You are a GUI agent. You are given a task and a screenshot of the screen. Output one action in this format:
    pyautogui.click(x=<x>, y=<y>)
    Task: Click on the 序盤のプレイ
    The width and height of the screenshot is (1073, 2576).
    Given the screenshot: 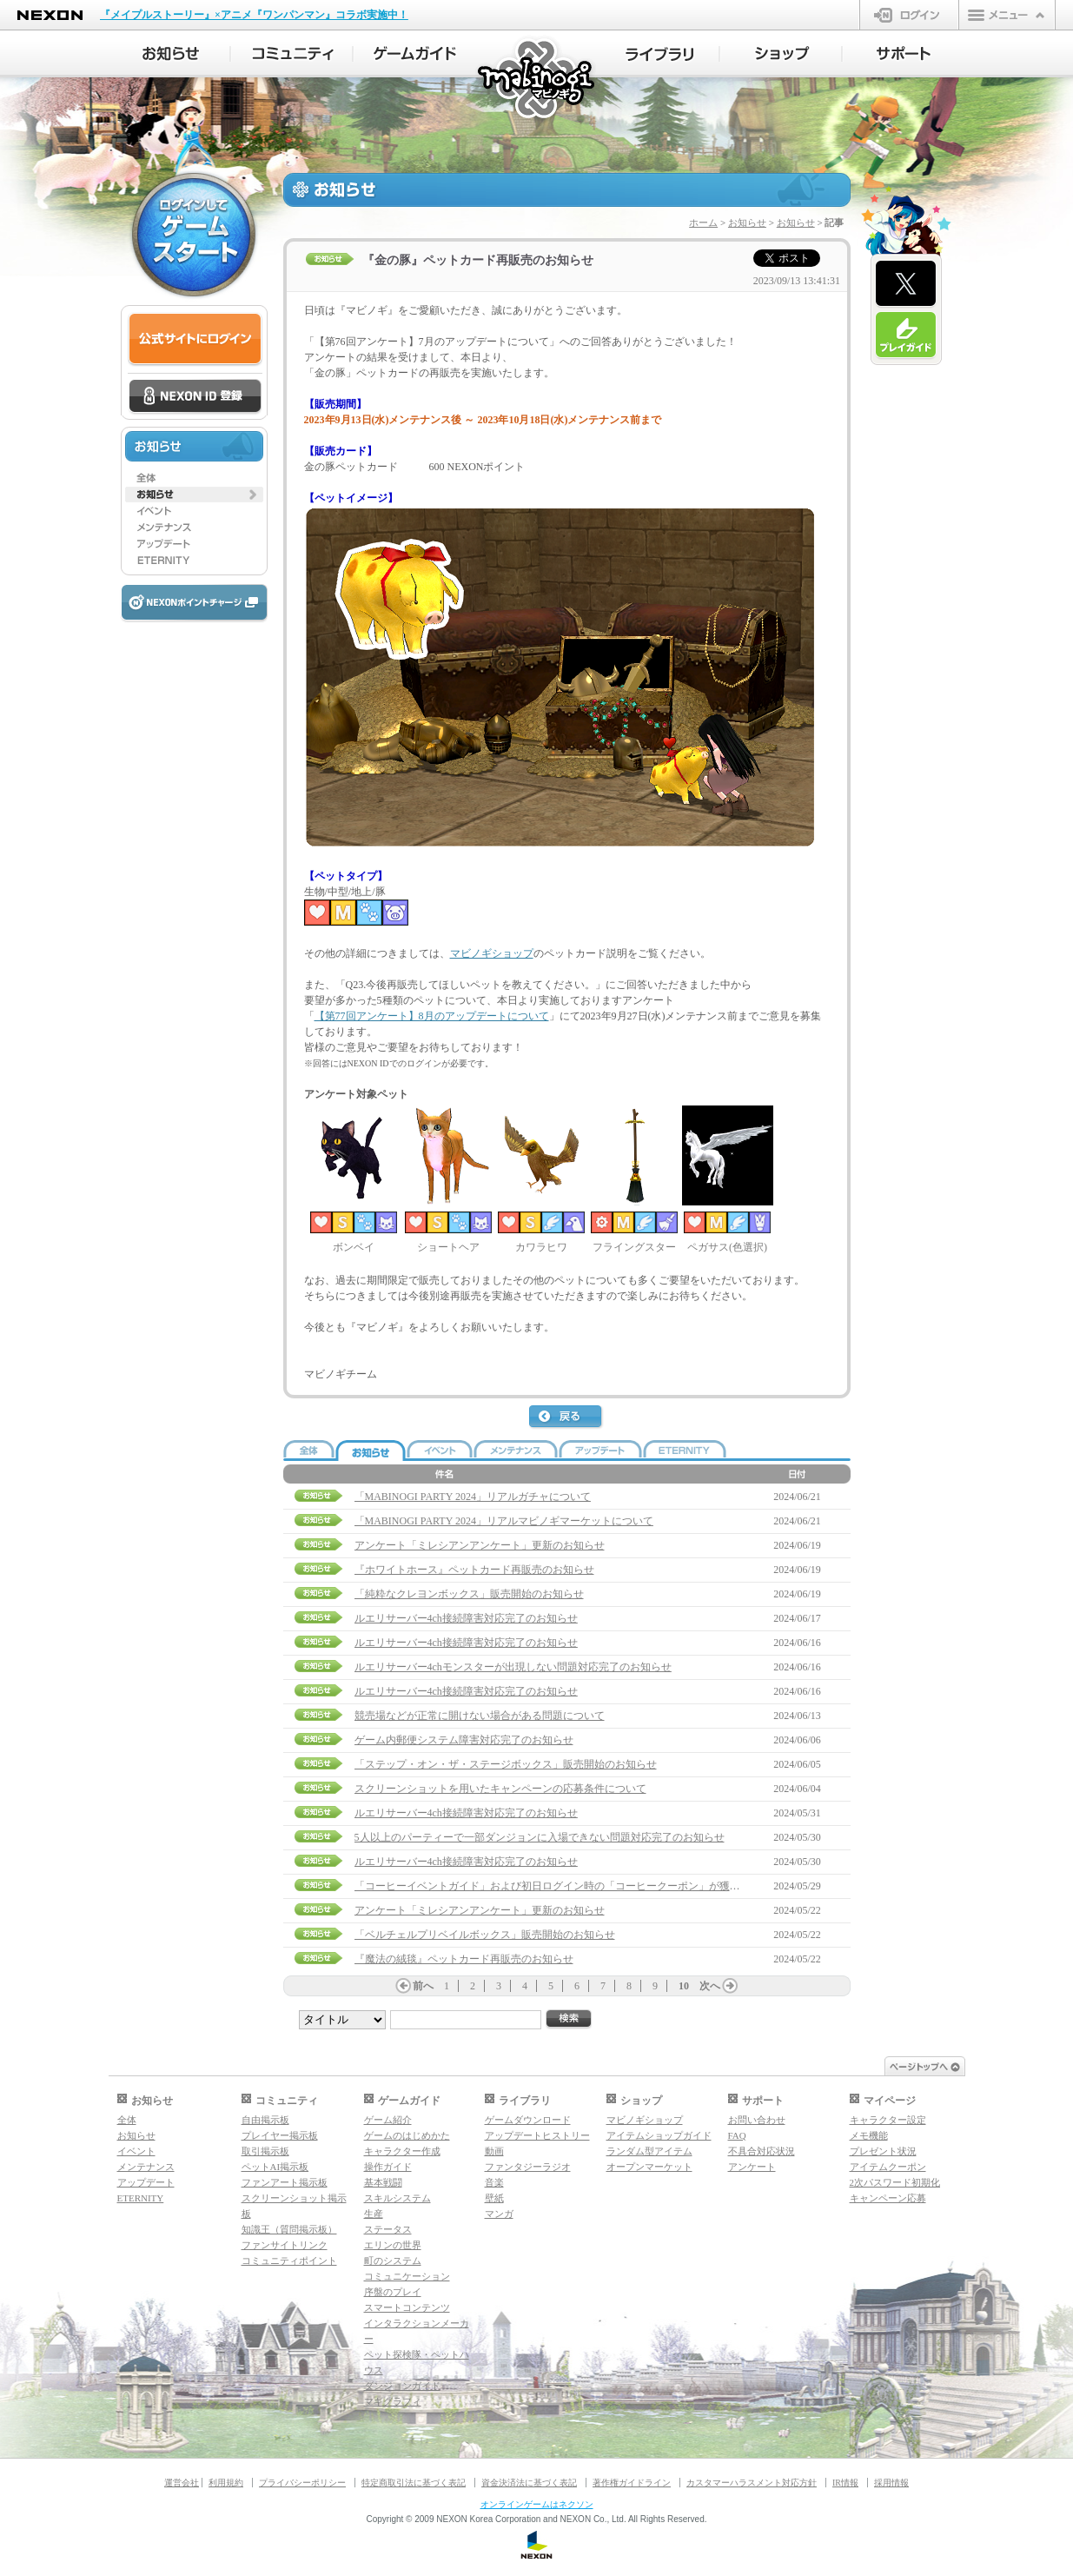 What is the action you would take?
    pyautogui.click(x=392, y=2292)
    